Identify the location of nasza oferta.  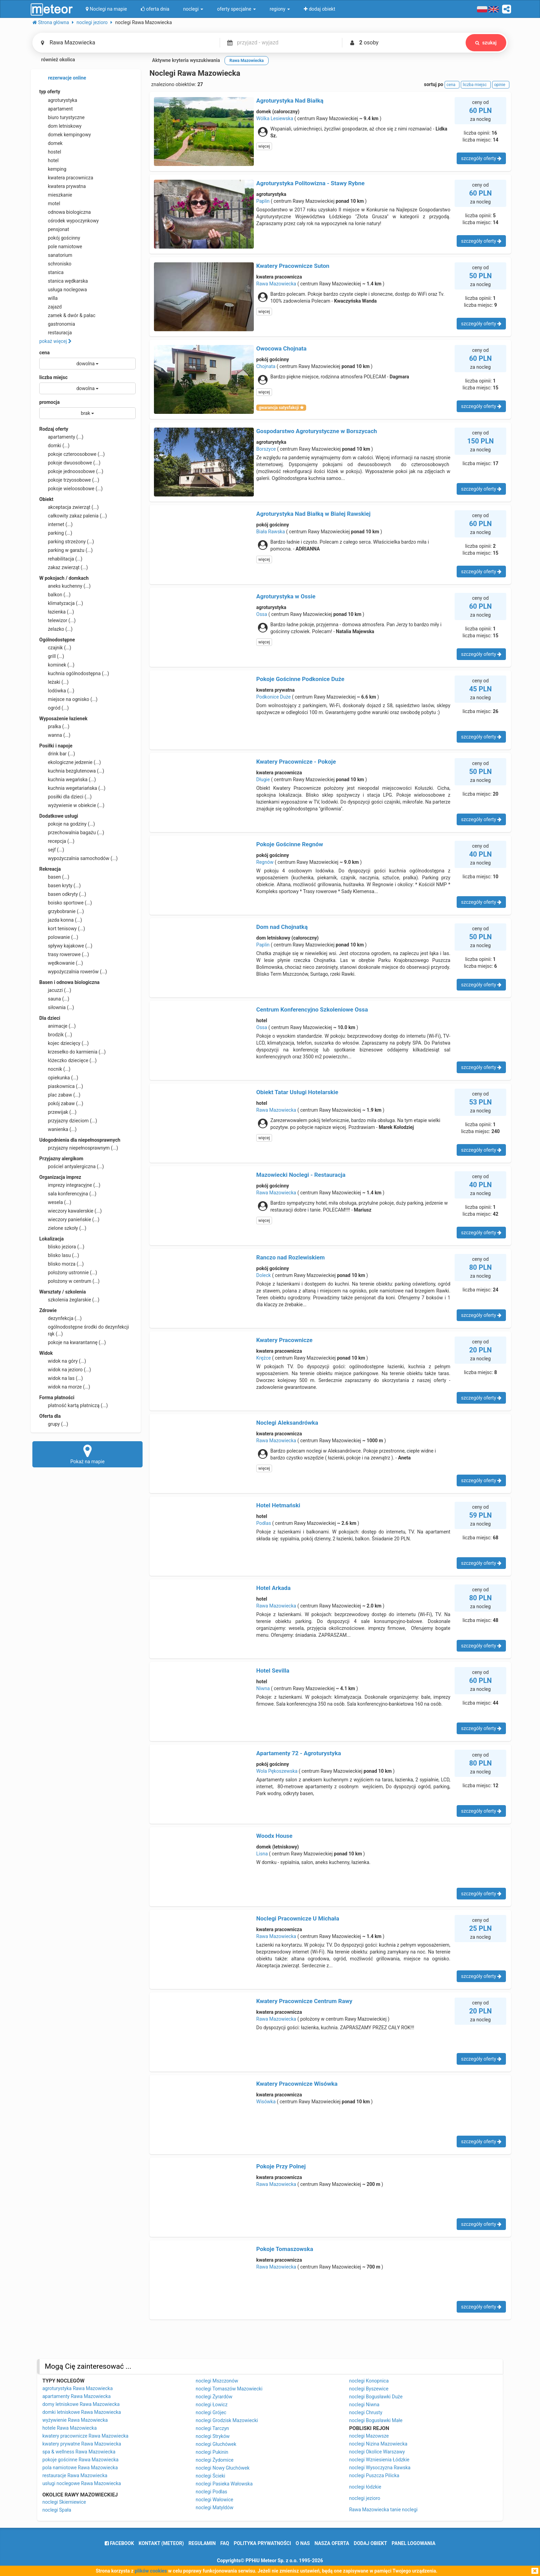
(331, 2543).